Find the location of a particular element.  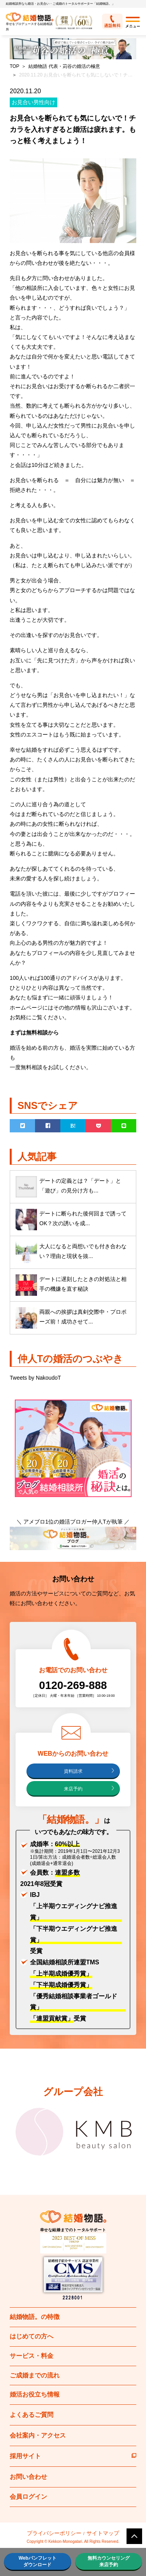

TOP is located at coordinates (14, 66).